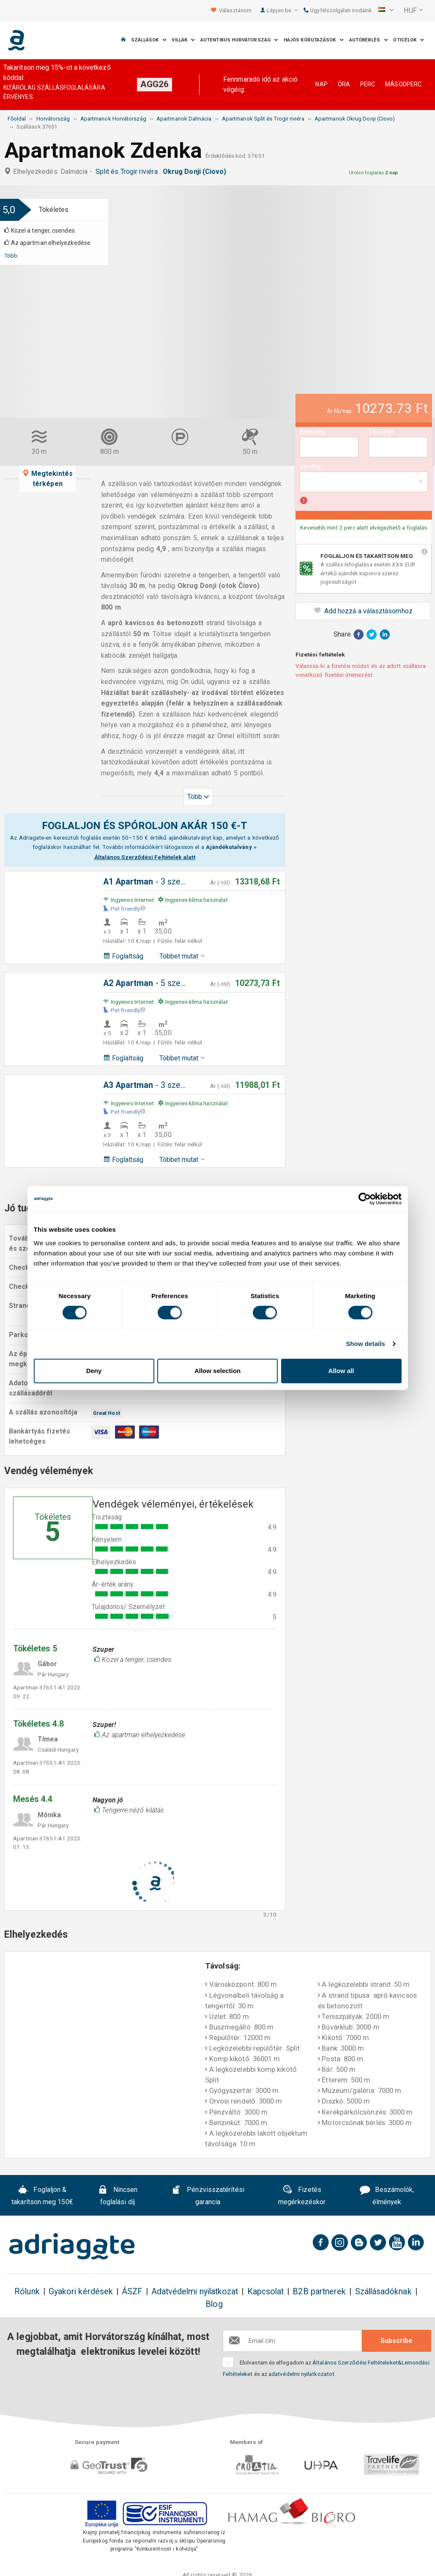 This screenshot has height=2576, width=435. I want to click on Gyakori kérdések, so click(81, 2291).